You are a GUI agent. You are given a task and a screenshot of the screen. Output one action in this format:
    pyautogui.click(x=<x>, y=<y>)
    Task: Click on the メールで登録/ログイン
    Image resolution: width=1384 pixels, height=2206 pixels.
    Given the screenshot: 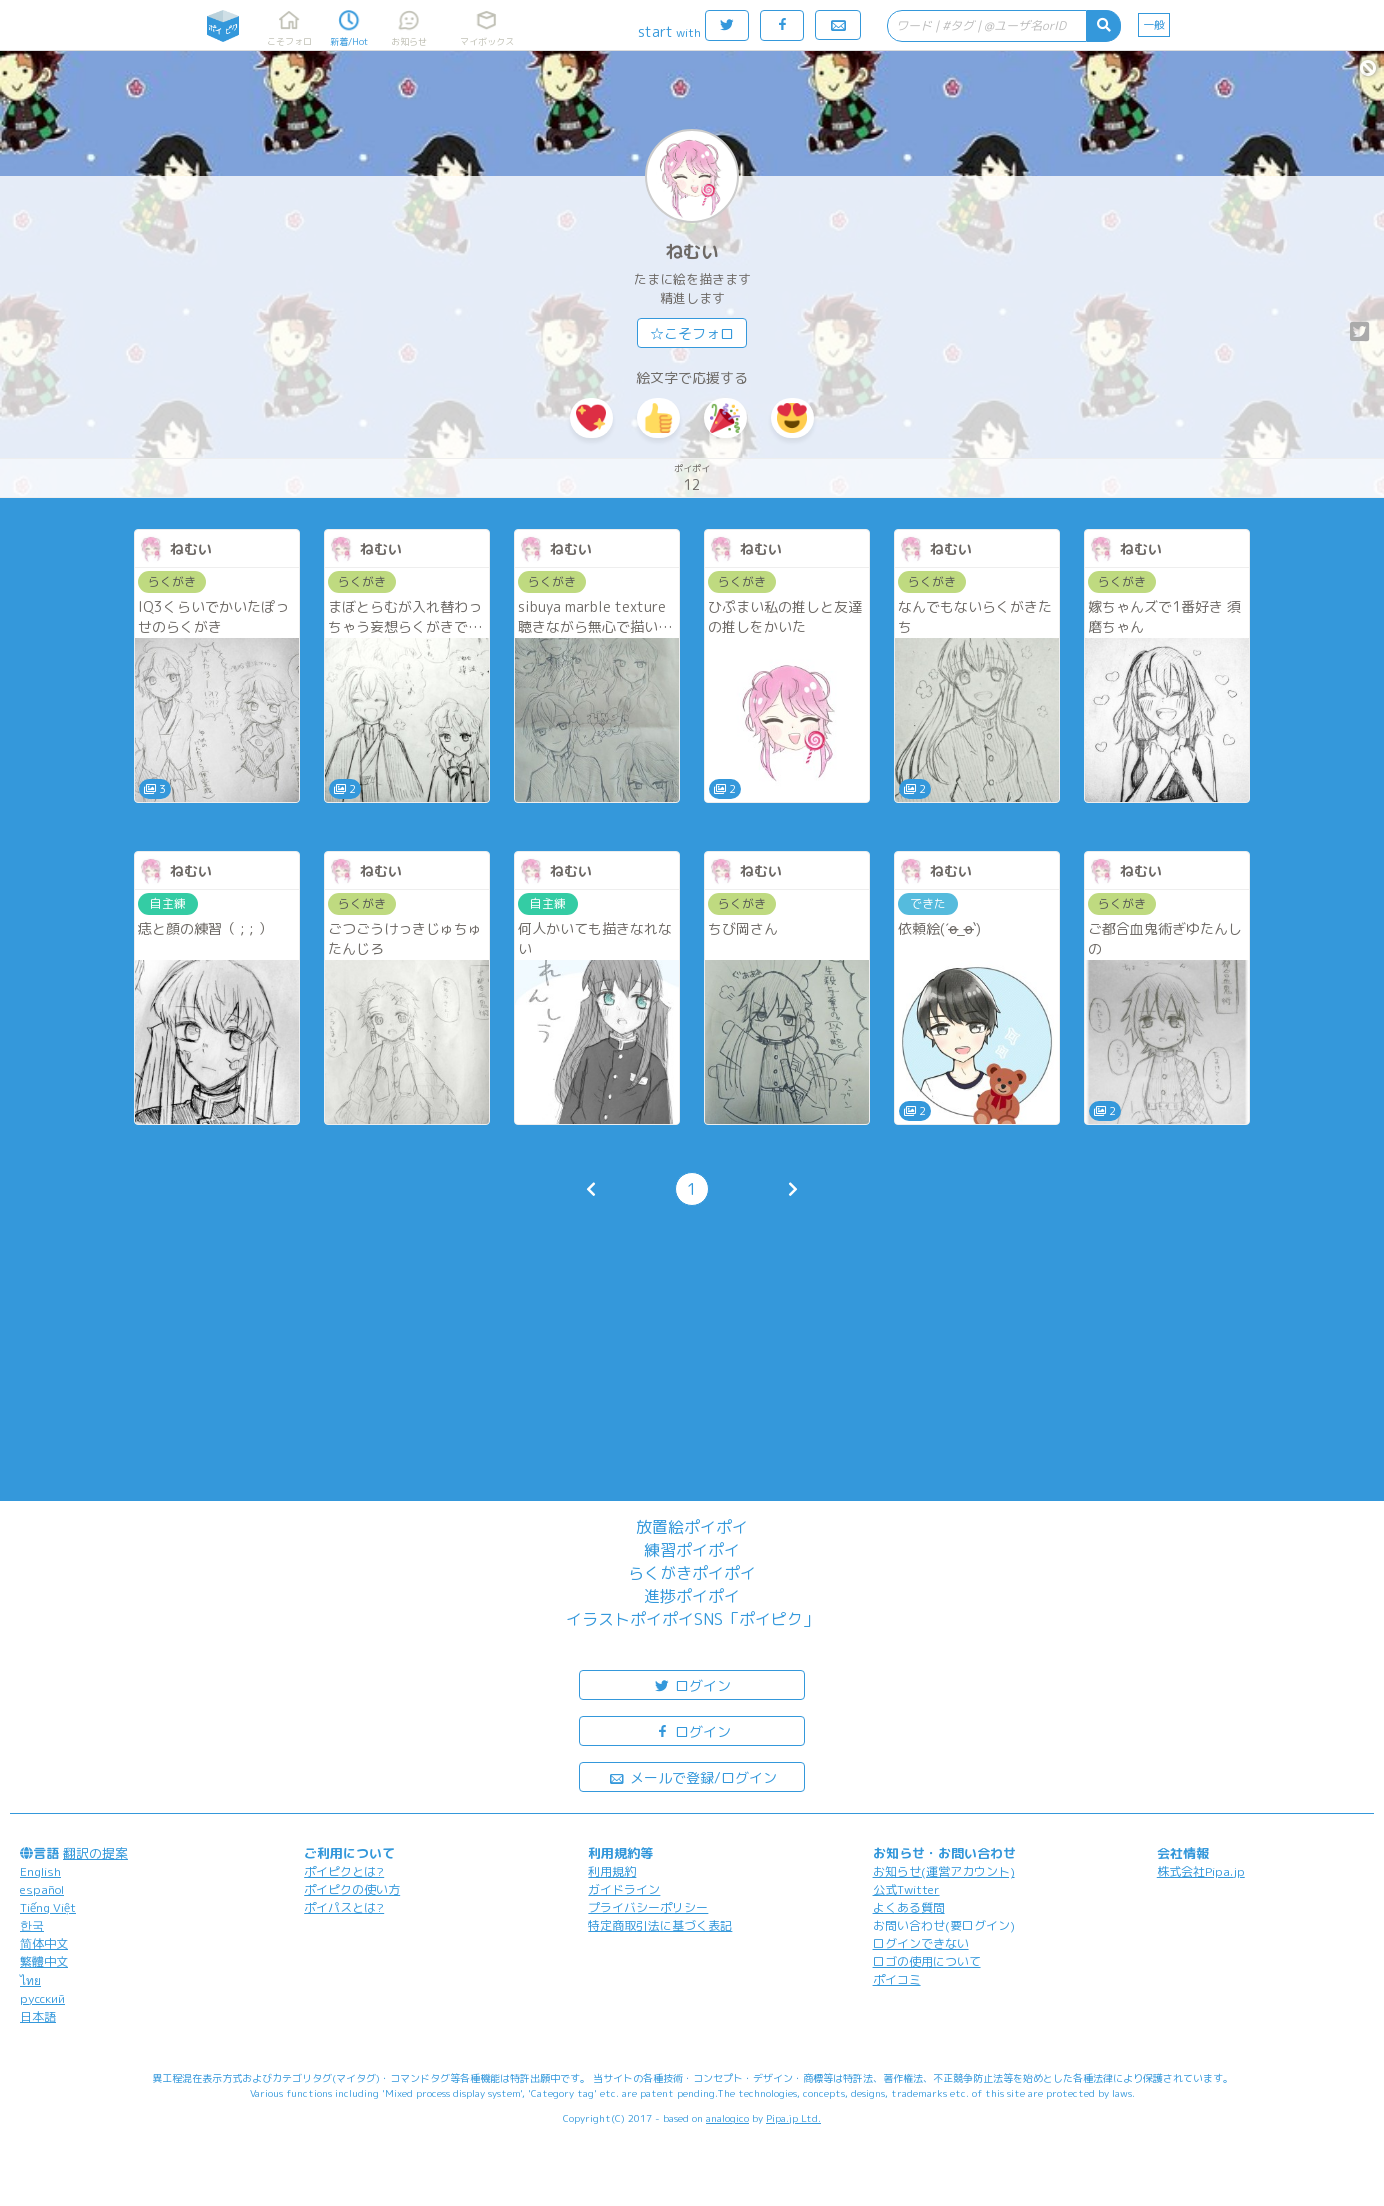 What is the action you would take?
    pyautogui.click(x=692, y=1776)
    